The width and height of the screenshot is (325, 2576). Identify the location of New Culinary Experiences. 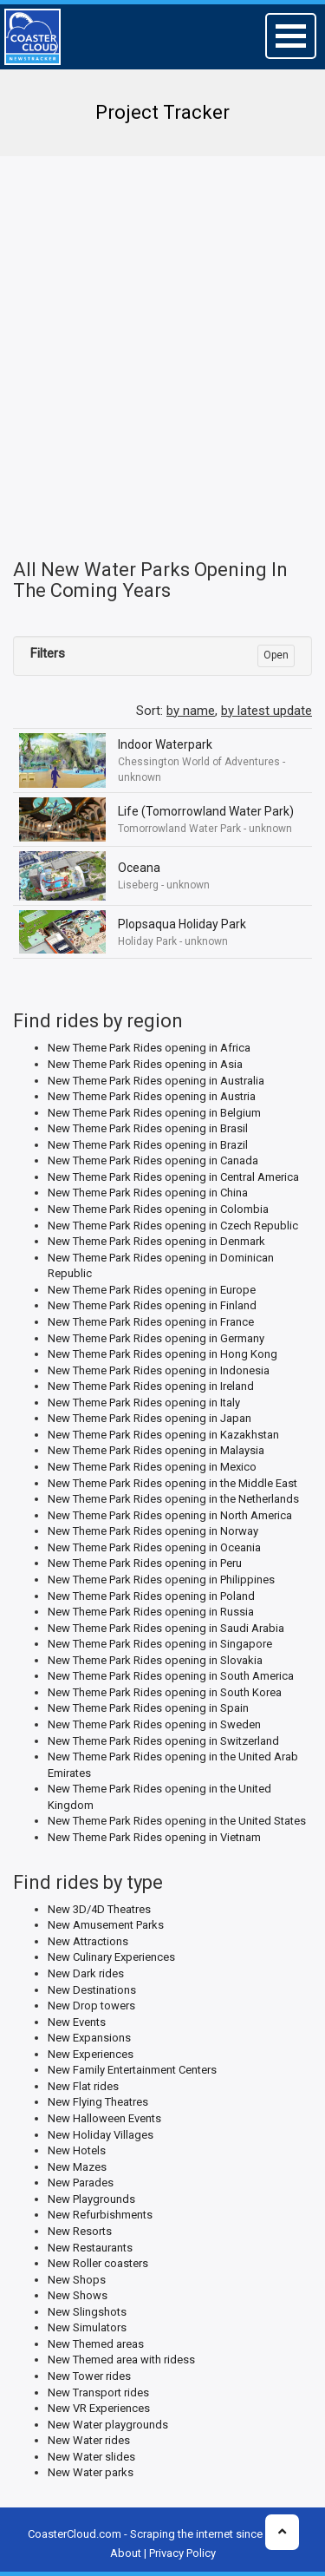
(111, 1956).